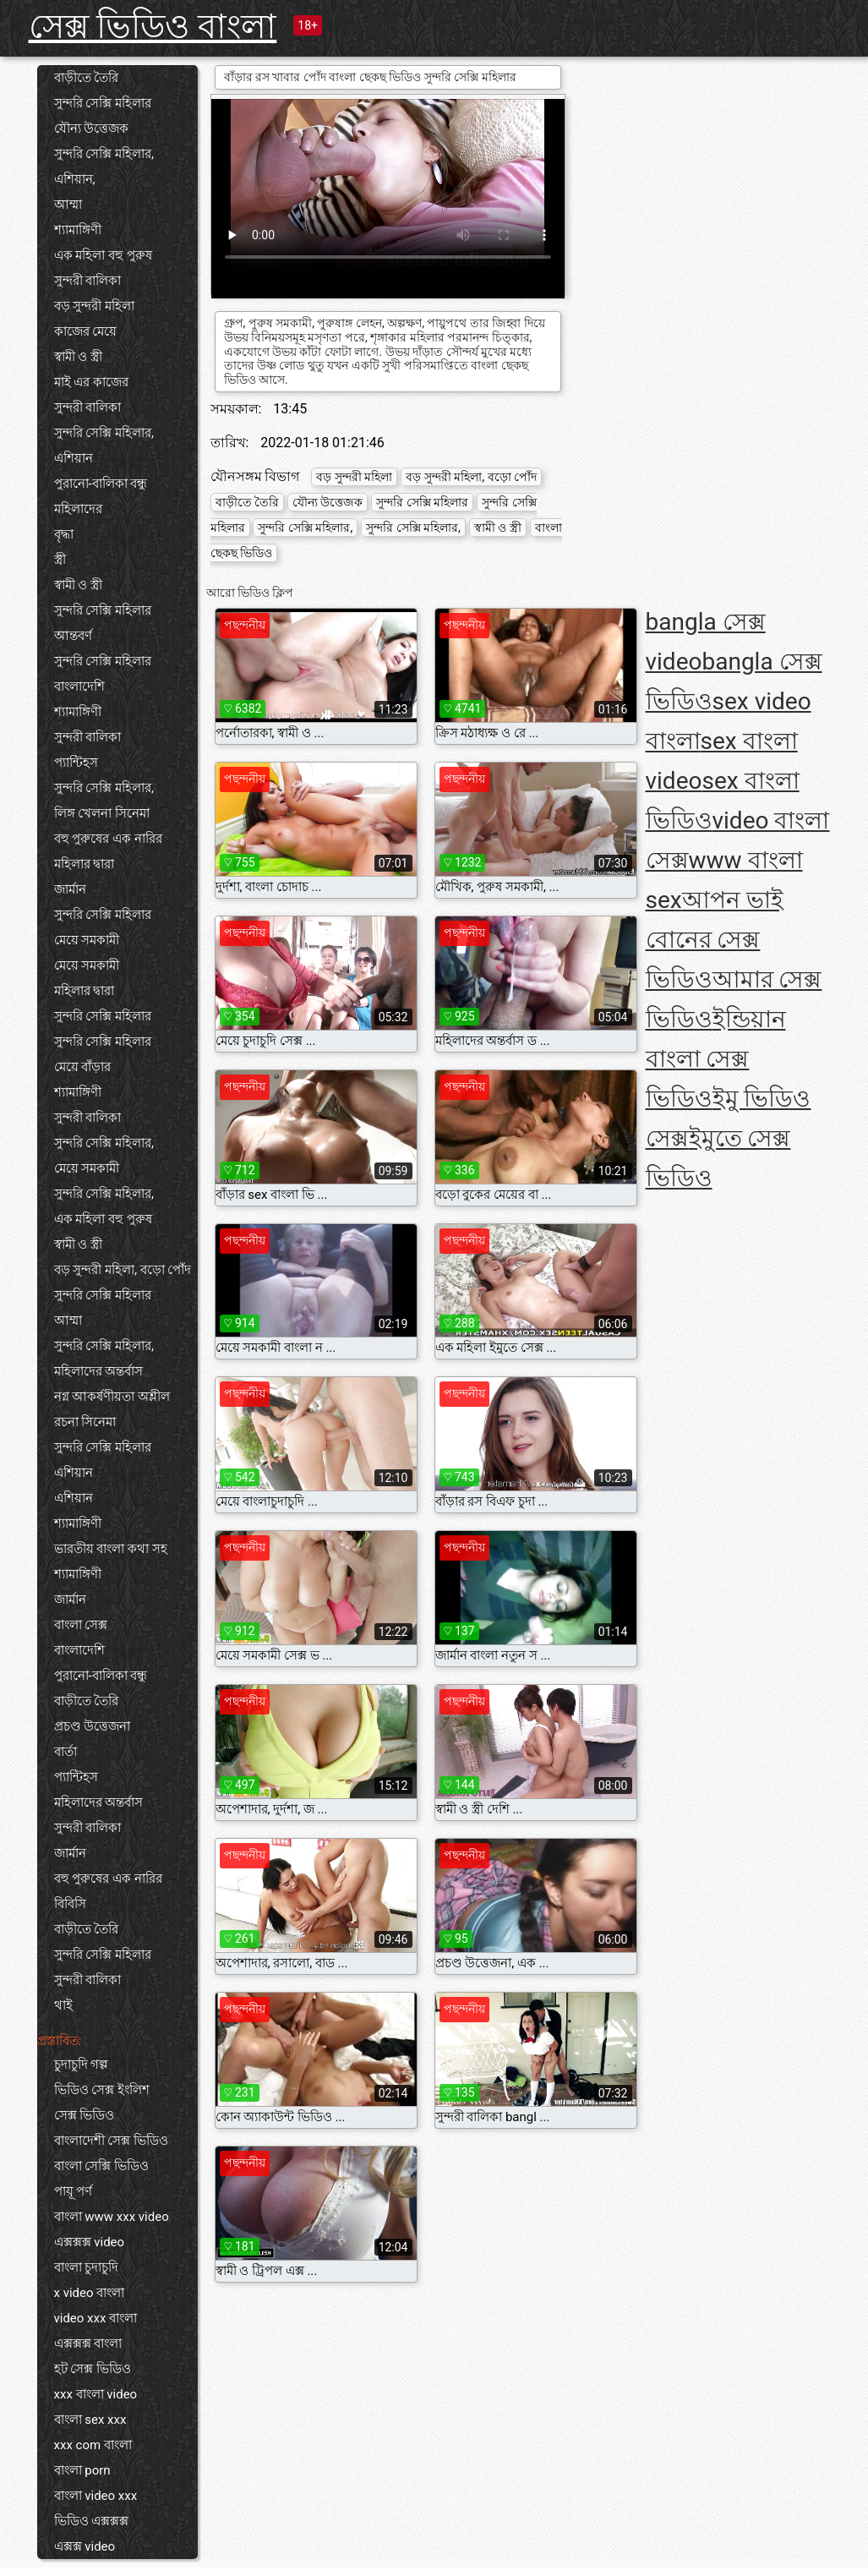 This screenshot has height=2576, width=868. I want to click on এক্সক্সক্স video, so click(89, 2242).